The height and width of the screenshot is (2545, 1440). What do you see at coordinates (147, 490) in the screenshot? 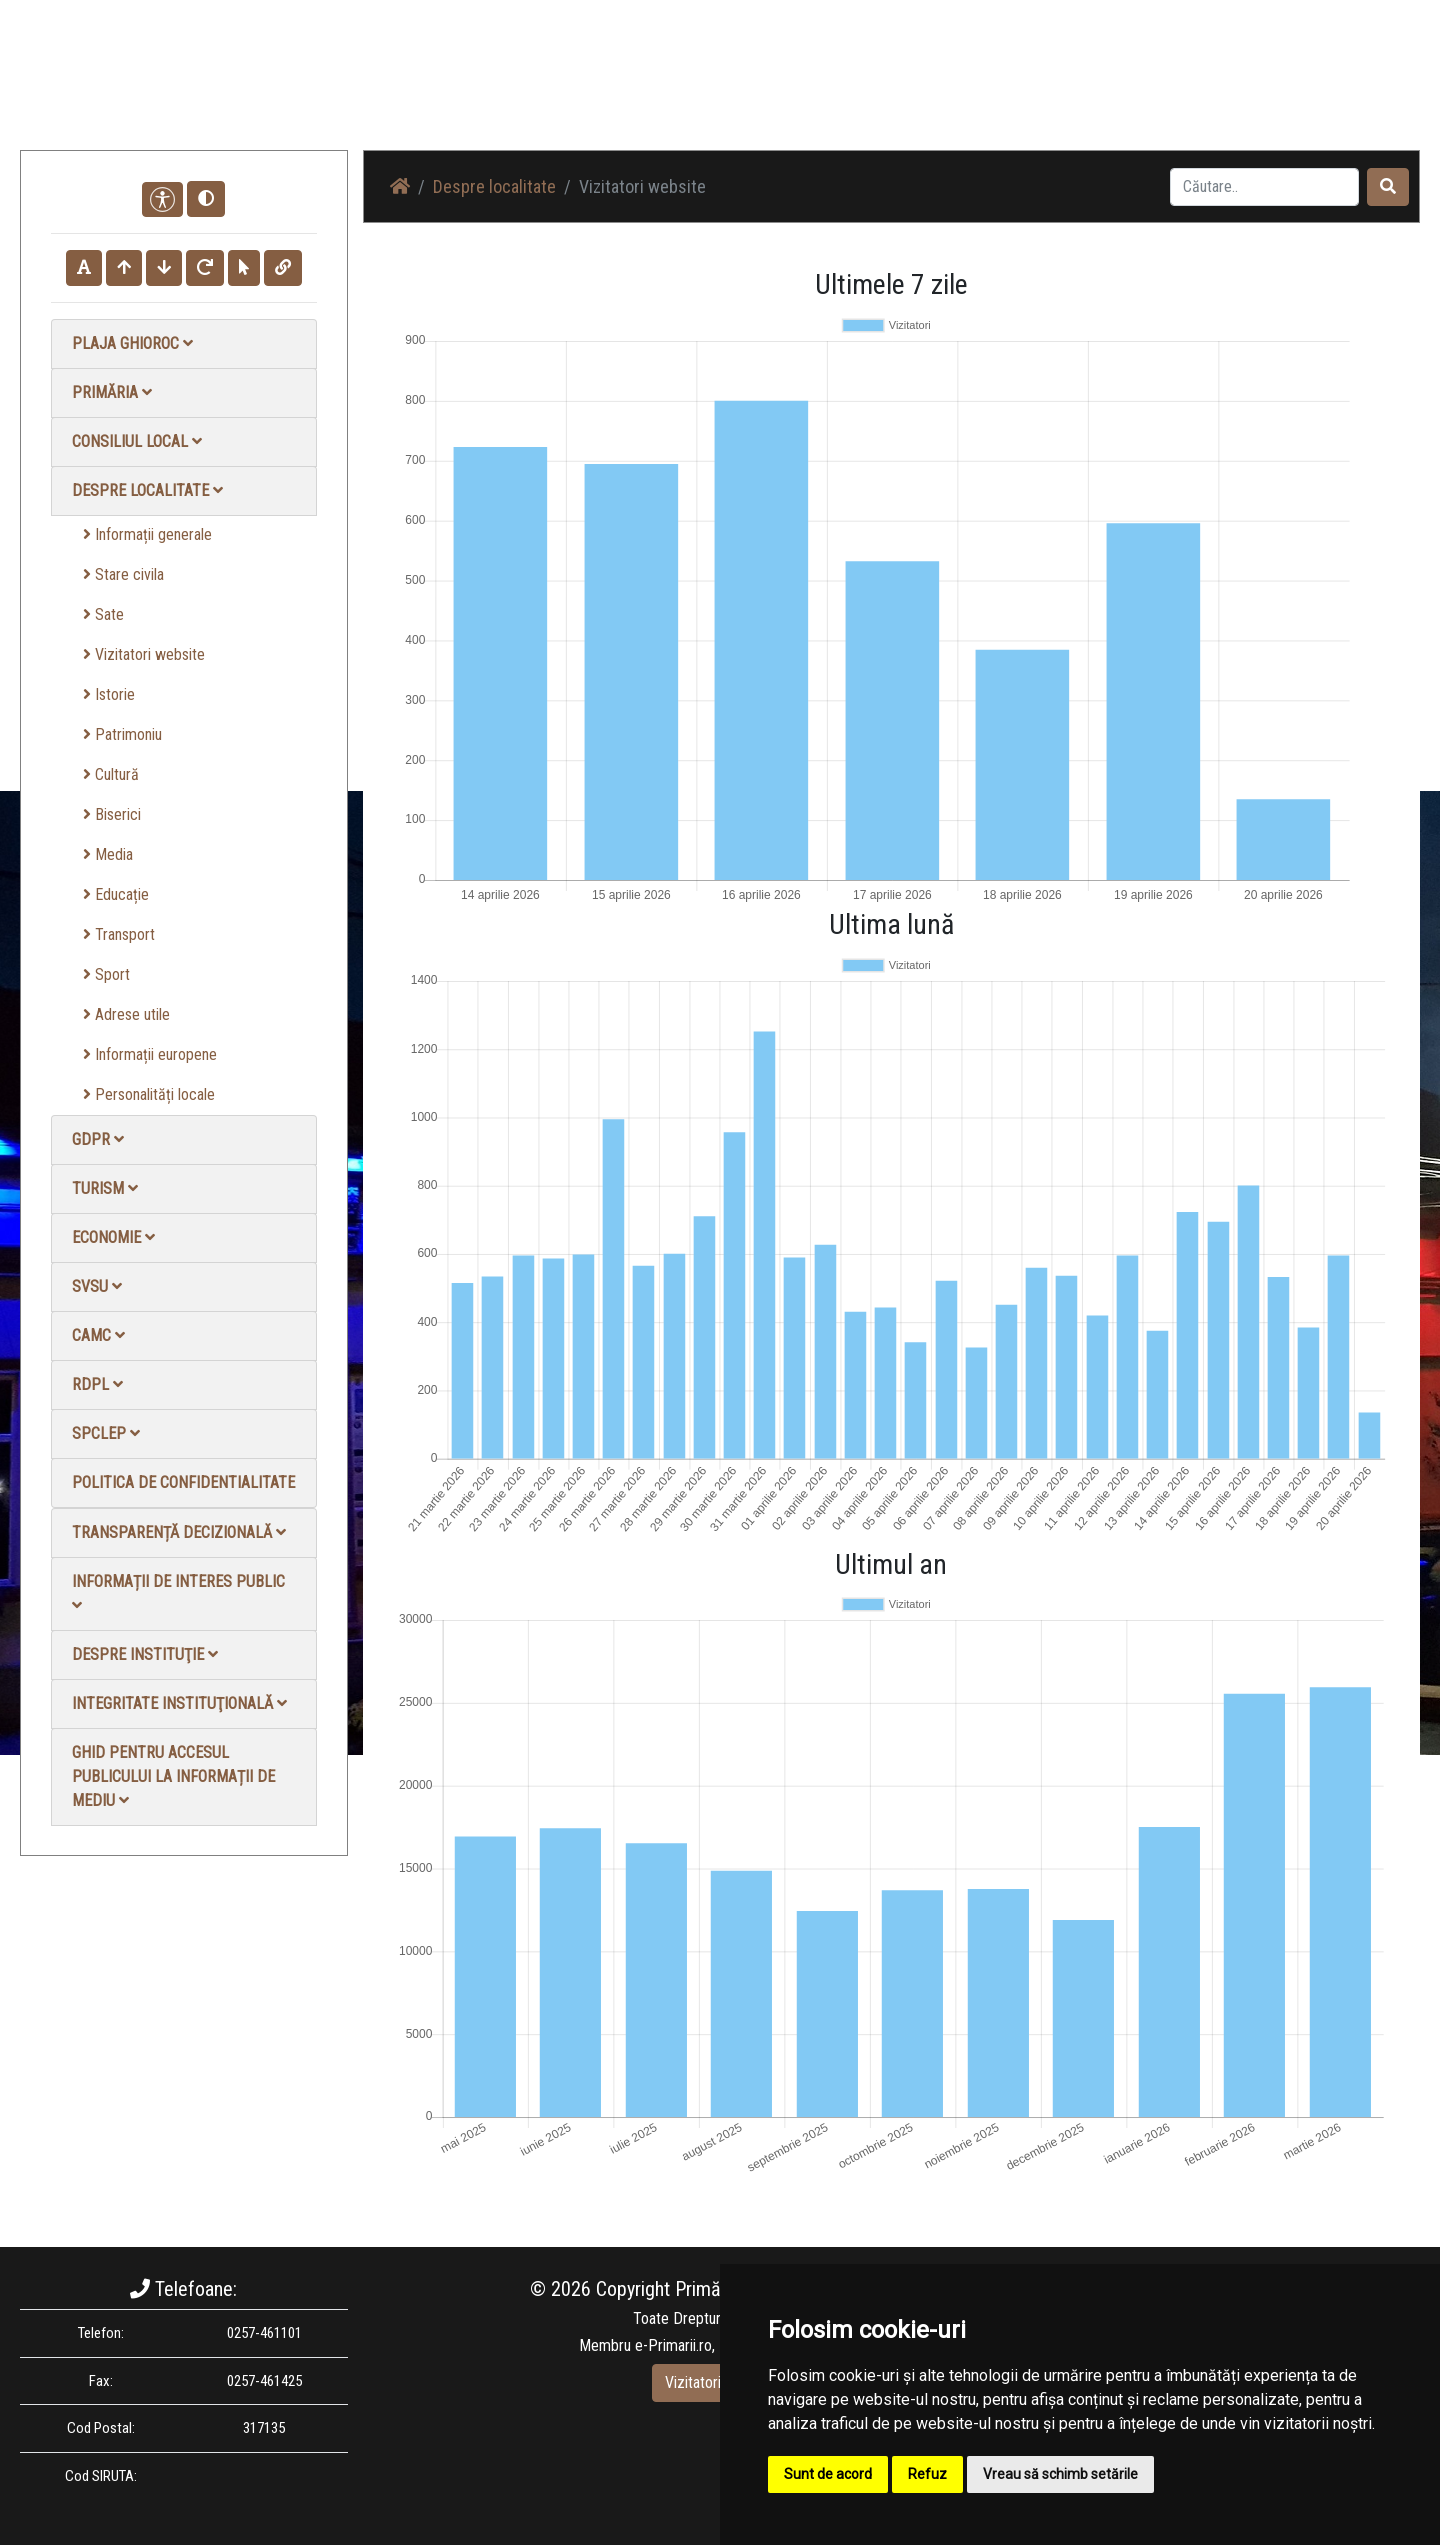
I see `Despre localitate` at bounding box center [147, 490].